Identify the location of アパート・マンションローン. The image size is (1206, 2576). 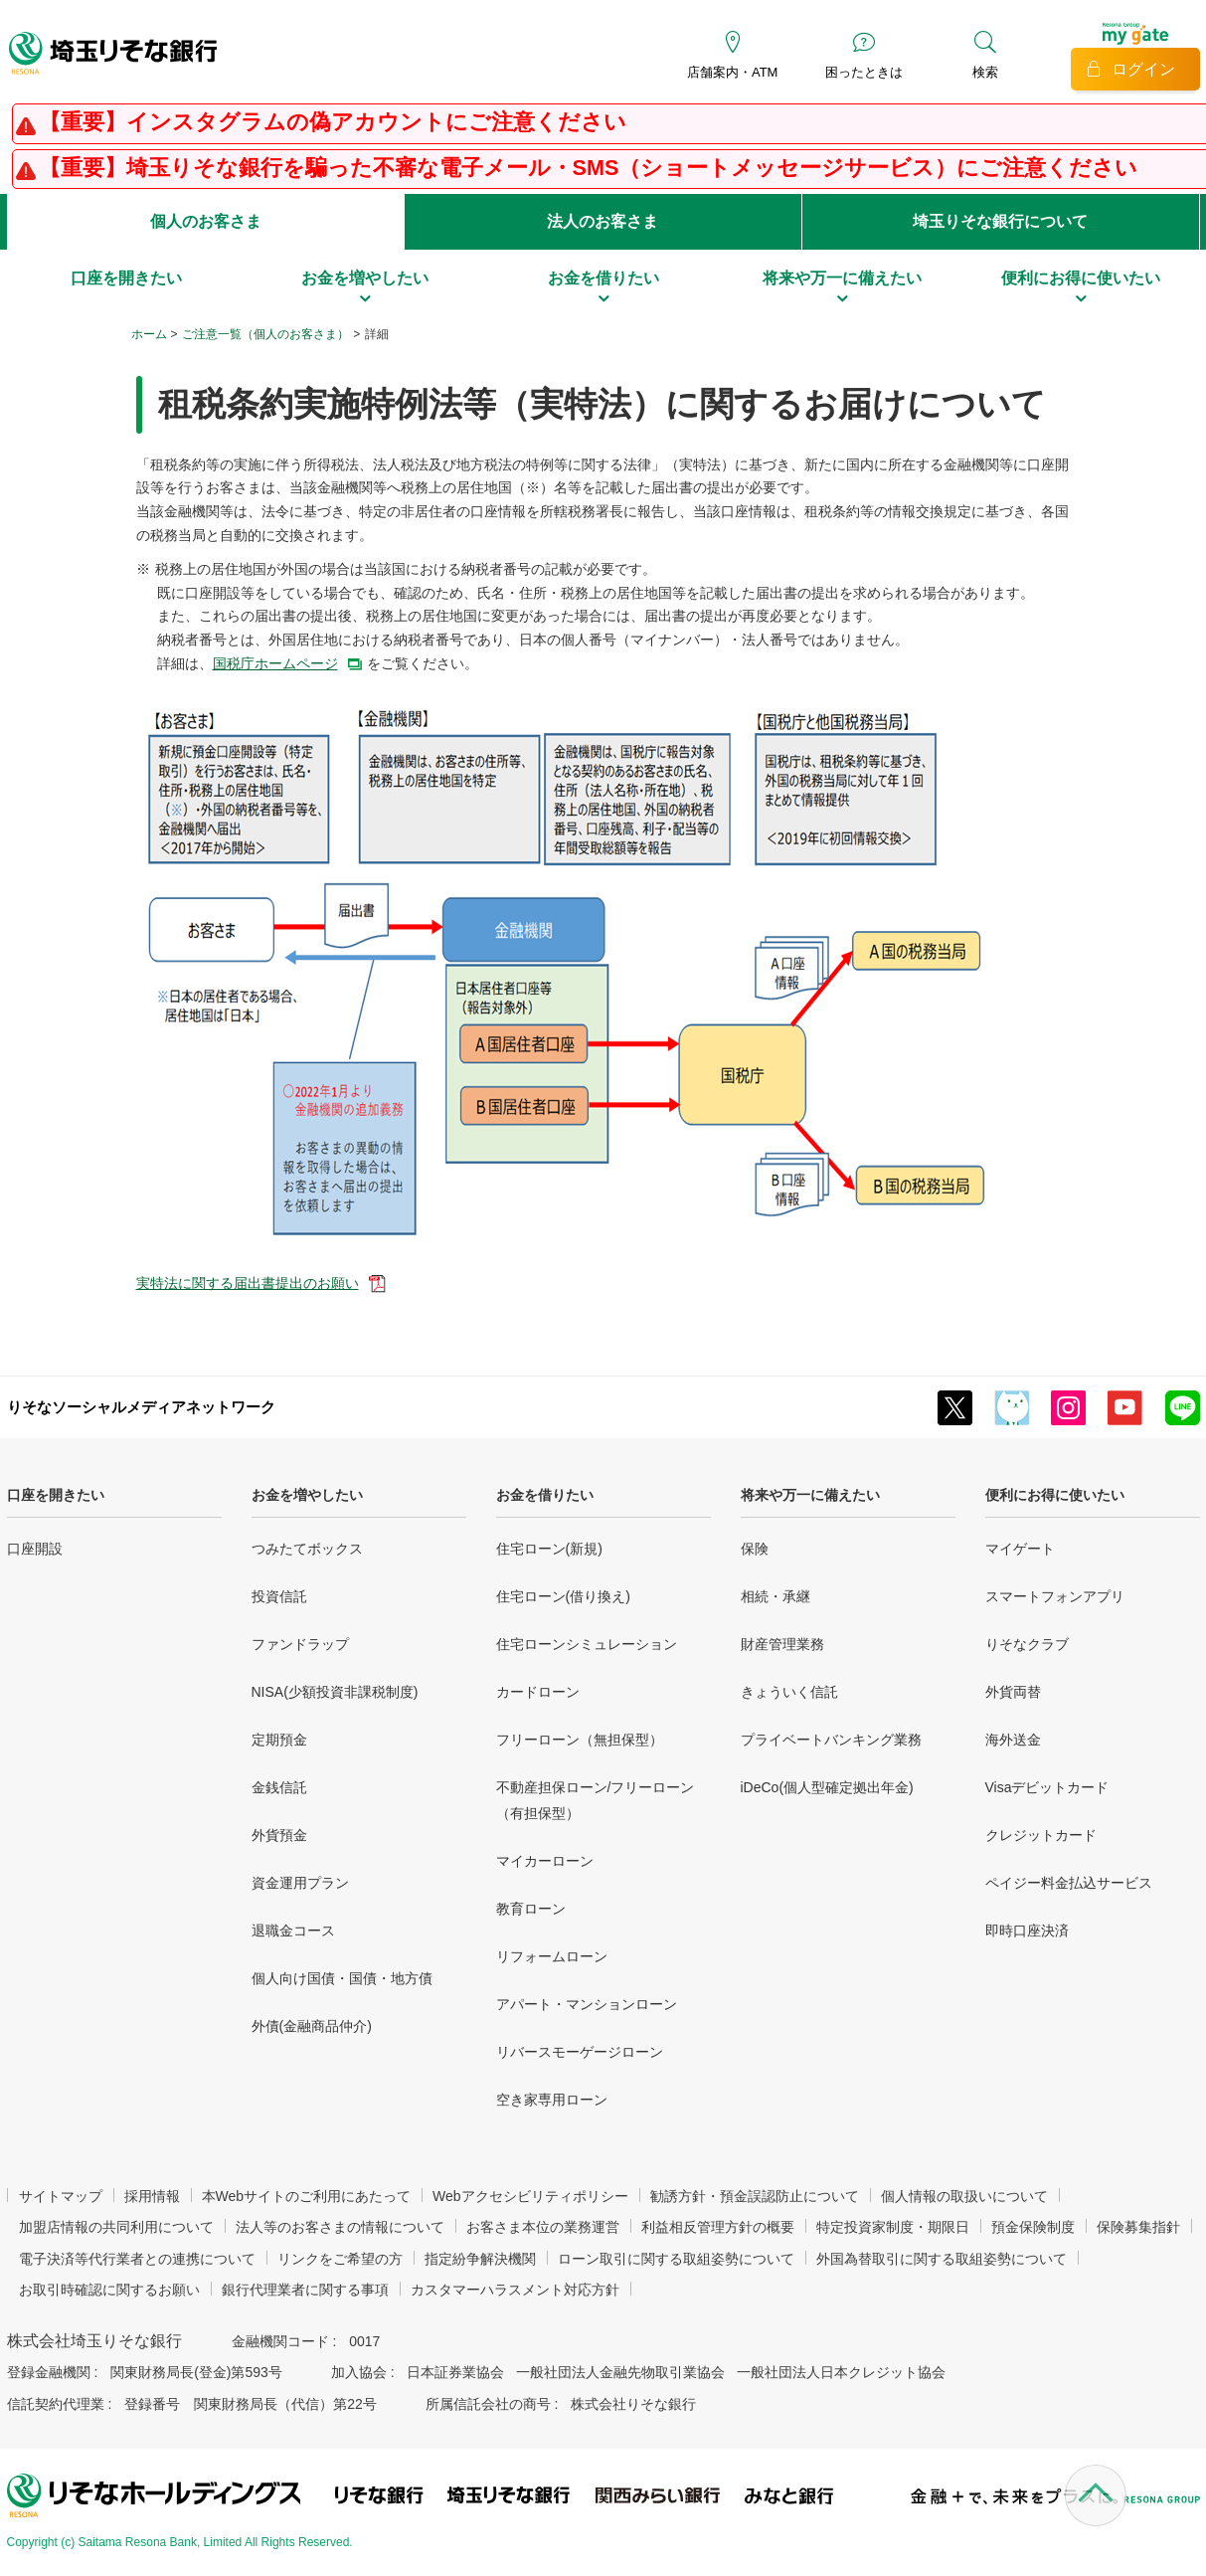
(586, 2004).